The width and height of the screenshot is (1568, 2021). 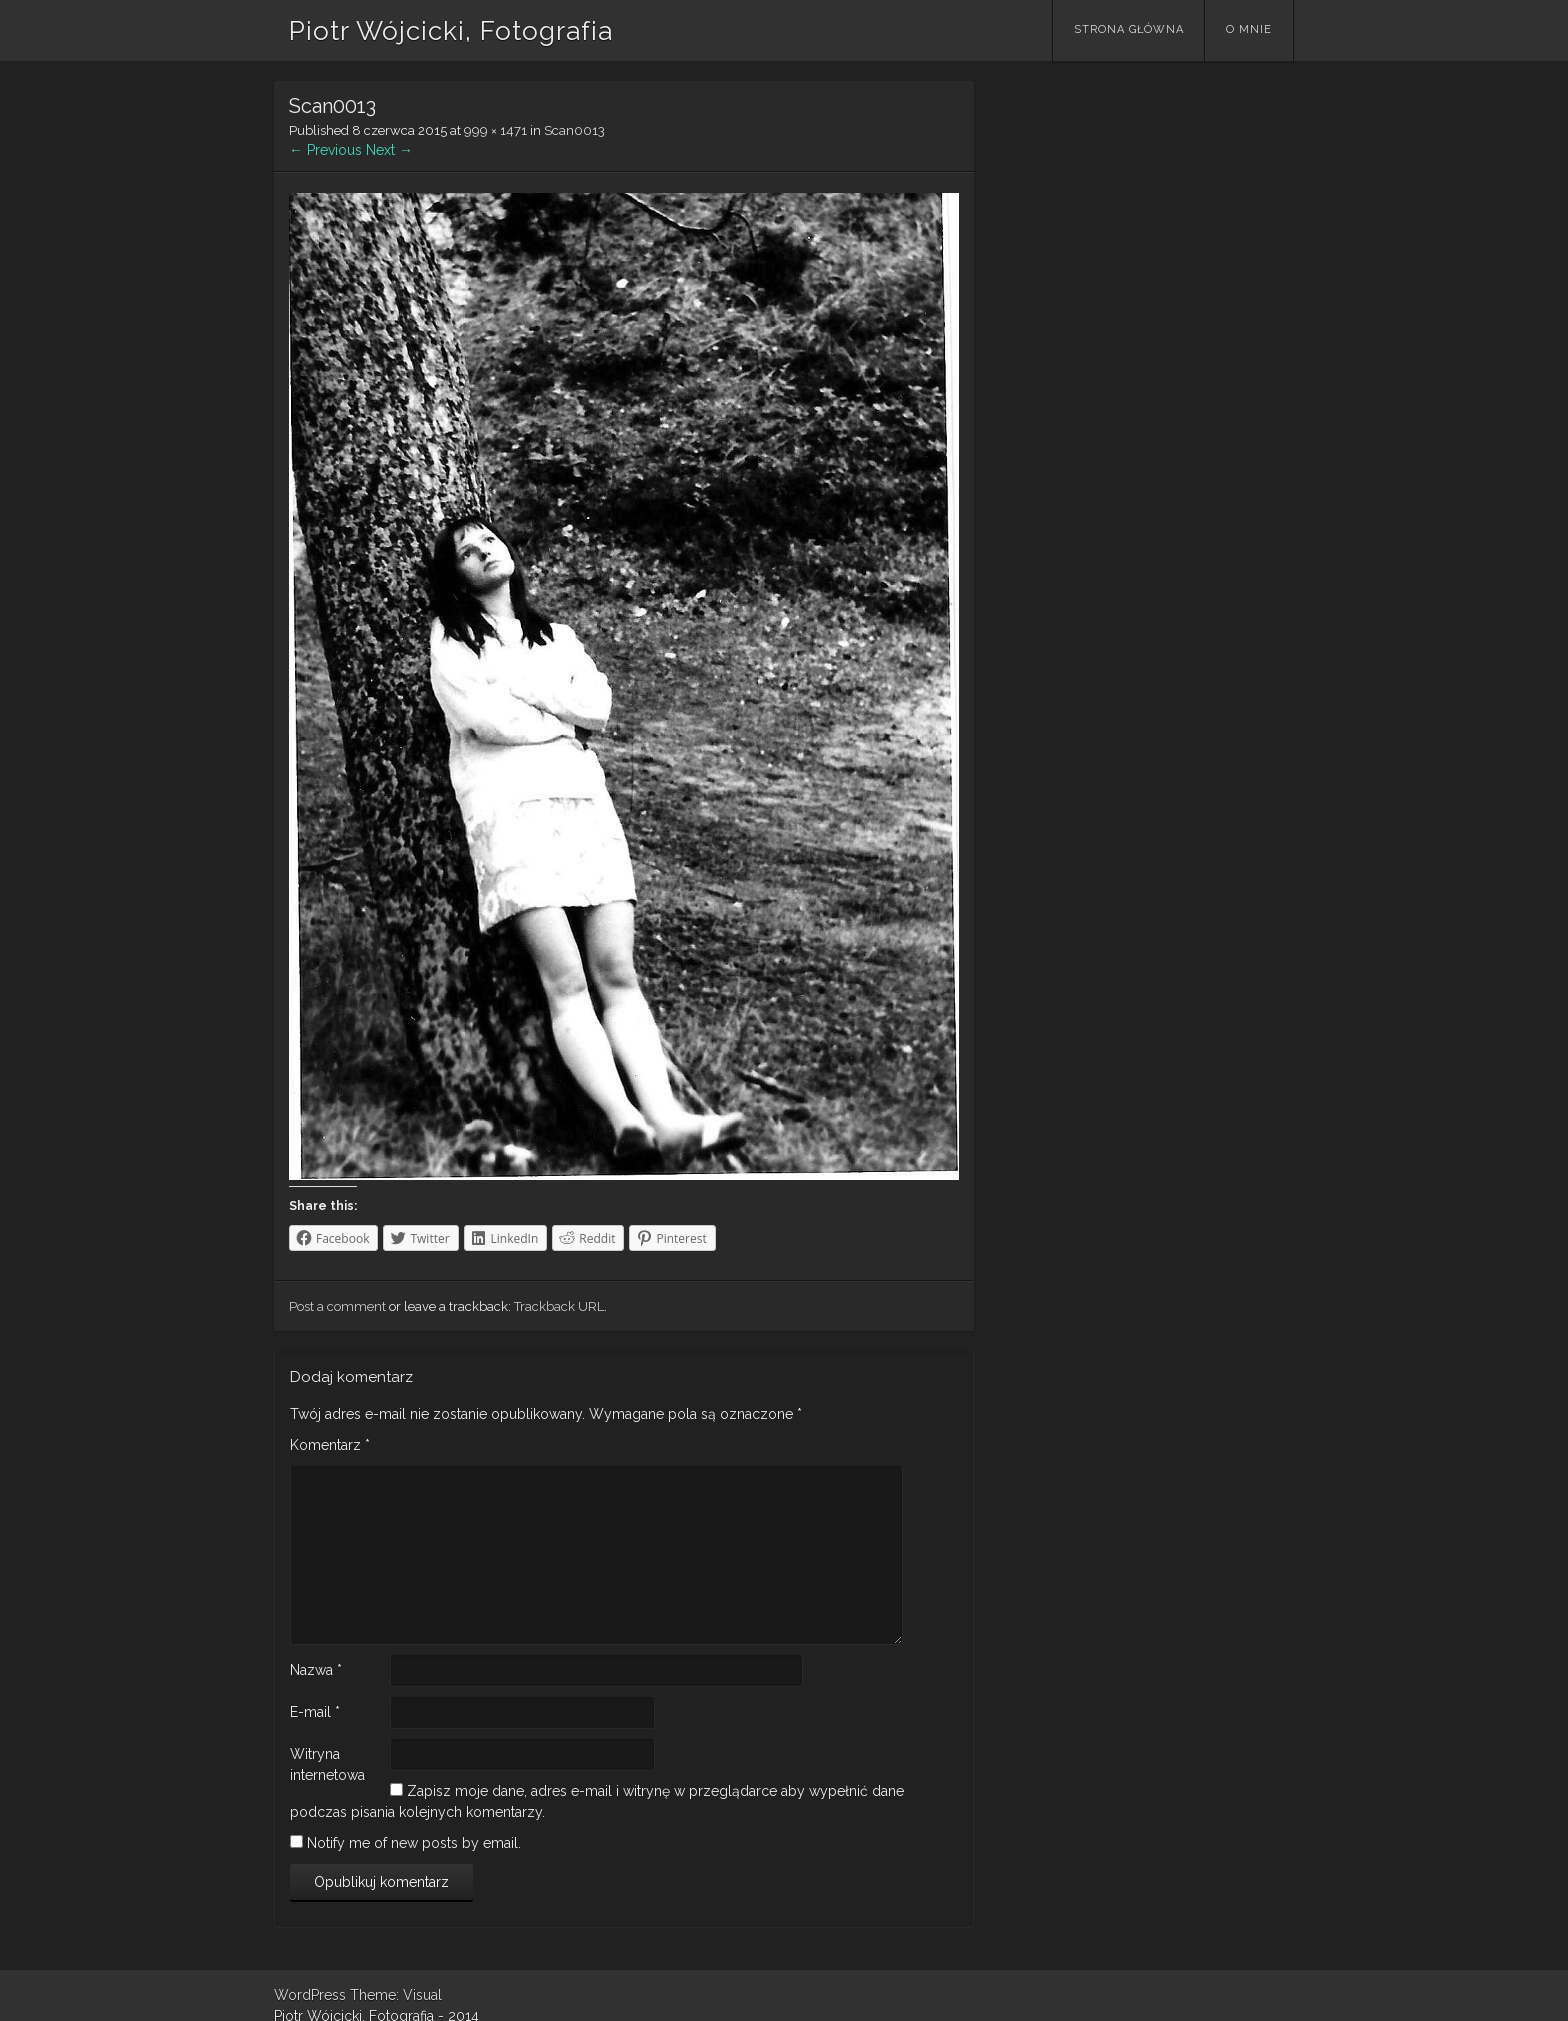 What do you see at coordinates (330, 1445) in the screenshot?
I see `Komentarz` at bounding box center [330, 1445].